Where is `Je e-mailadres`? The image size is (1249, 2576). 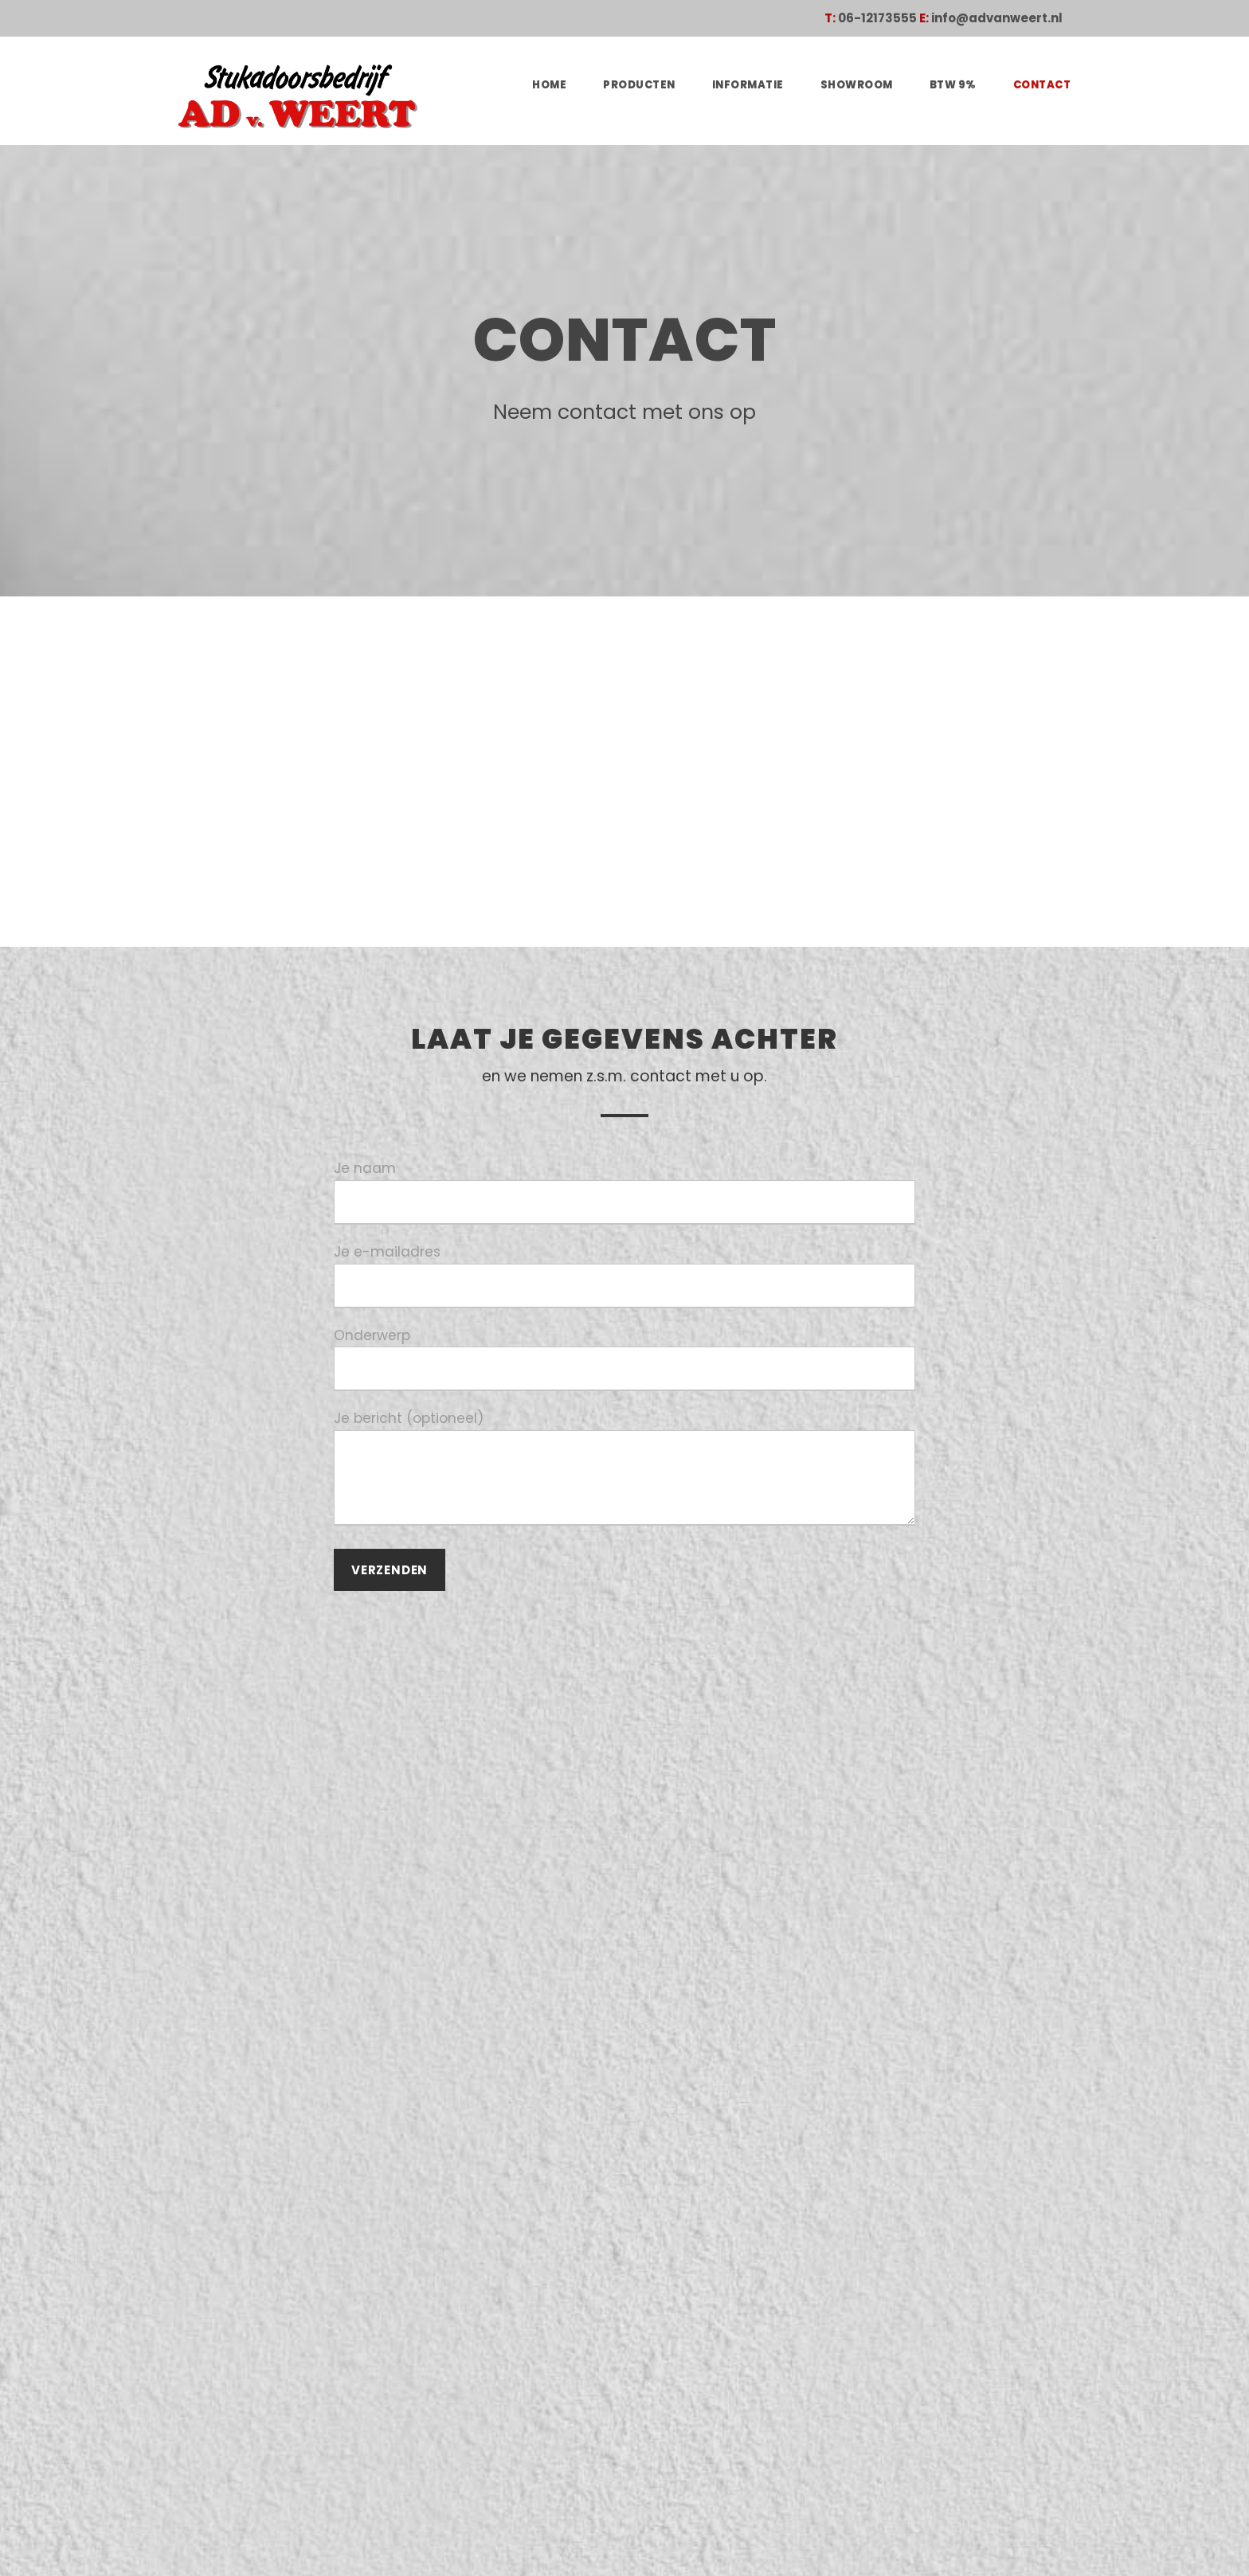 Je e-mailadres is located at coordinates (624, 1270).